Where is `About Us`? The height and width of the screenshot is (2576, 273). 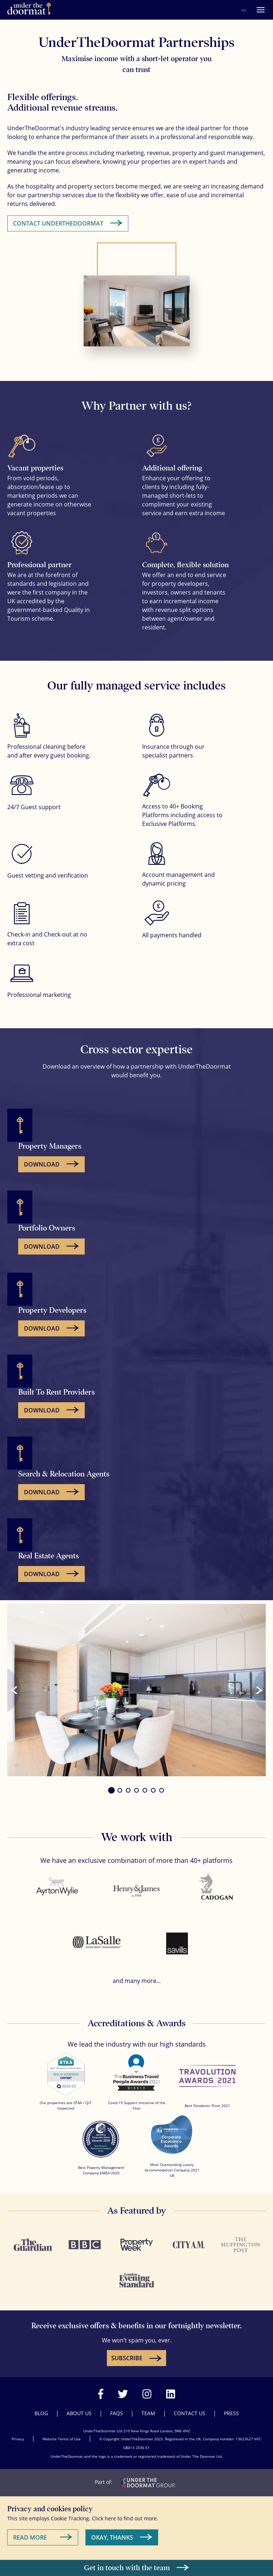
About Us is located at coordinates (79, 2413).